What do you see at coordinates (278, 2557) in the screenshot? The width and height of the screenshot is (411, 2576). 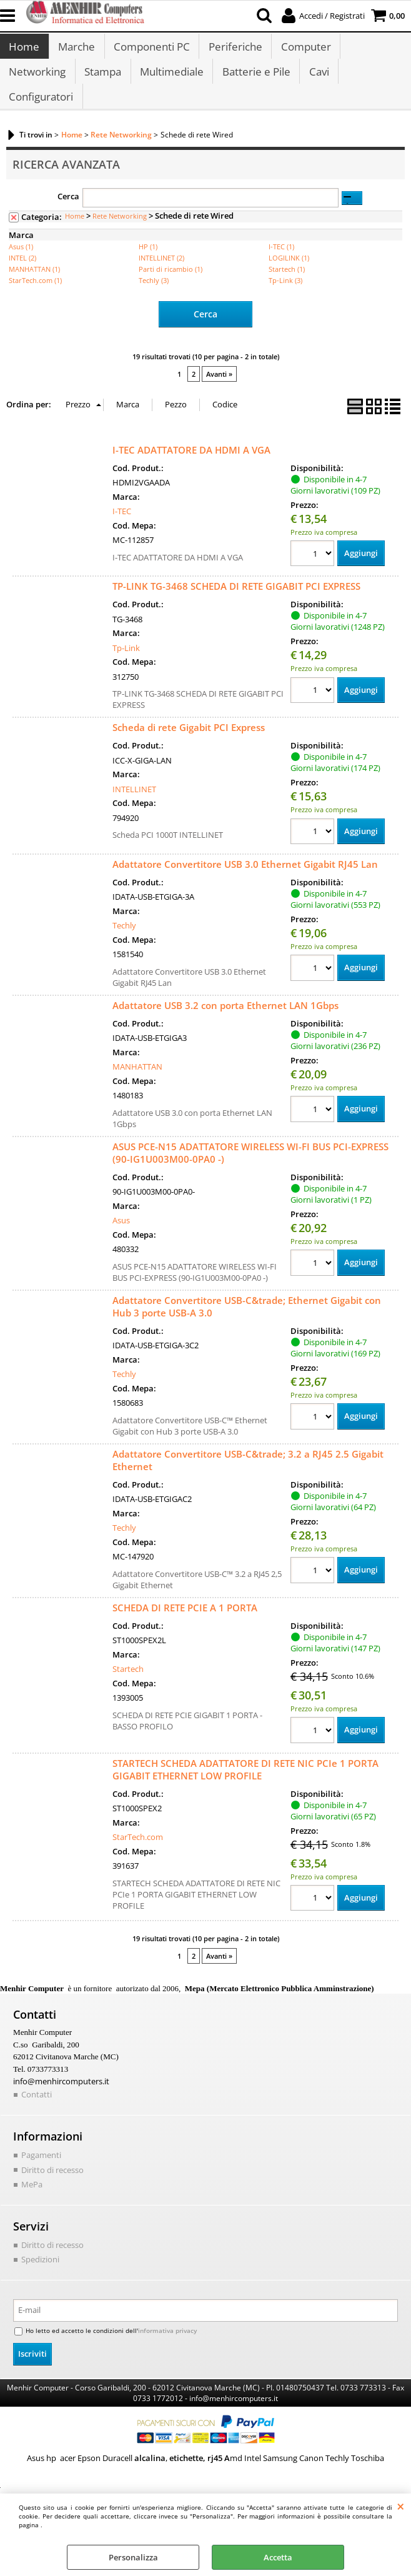 I see `Accetta` at bounding box center [278, 2557].